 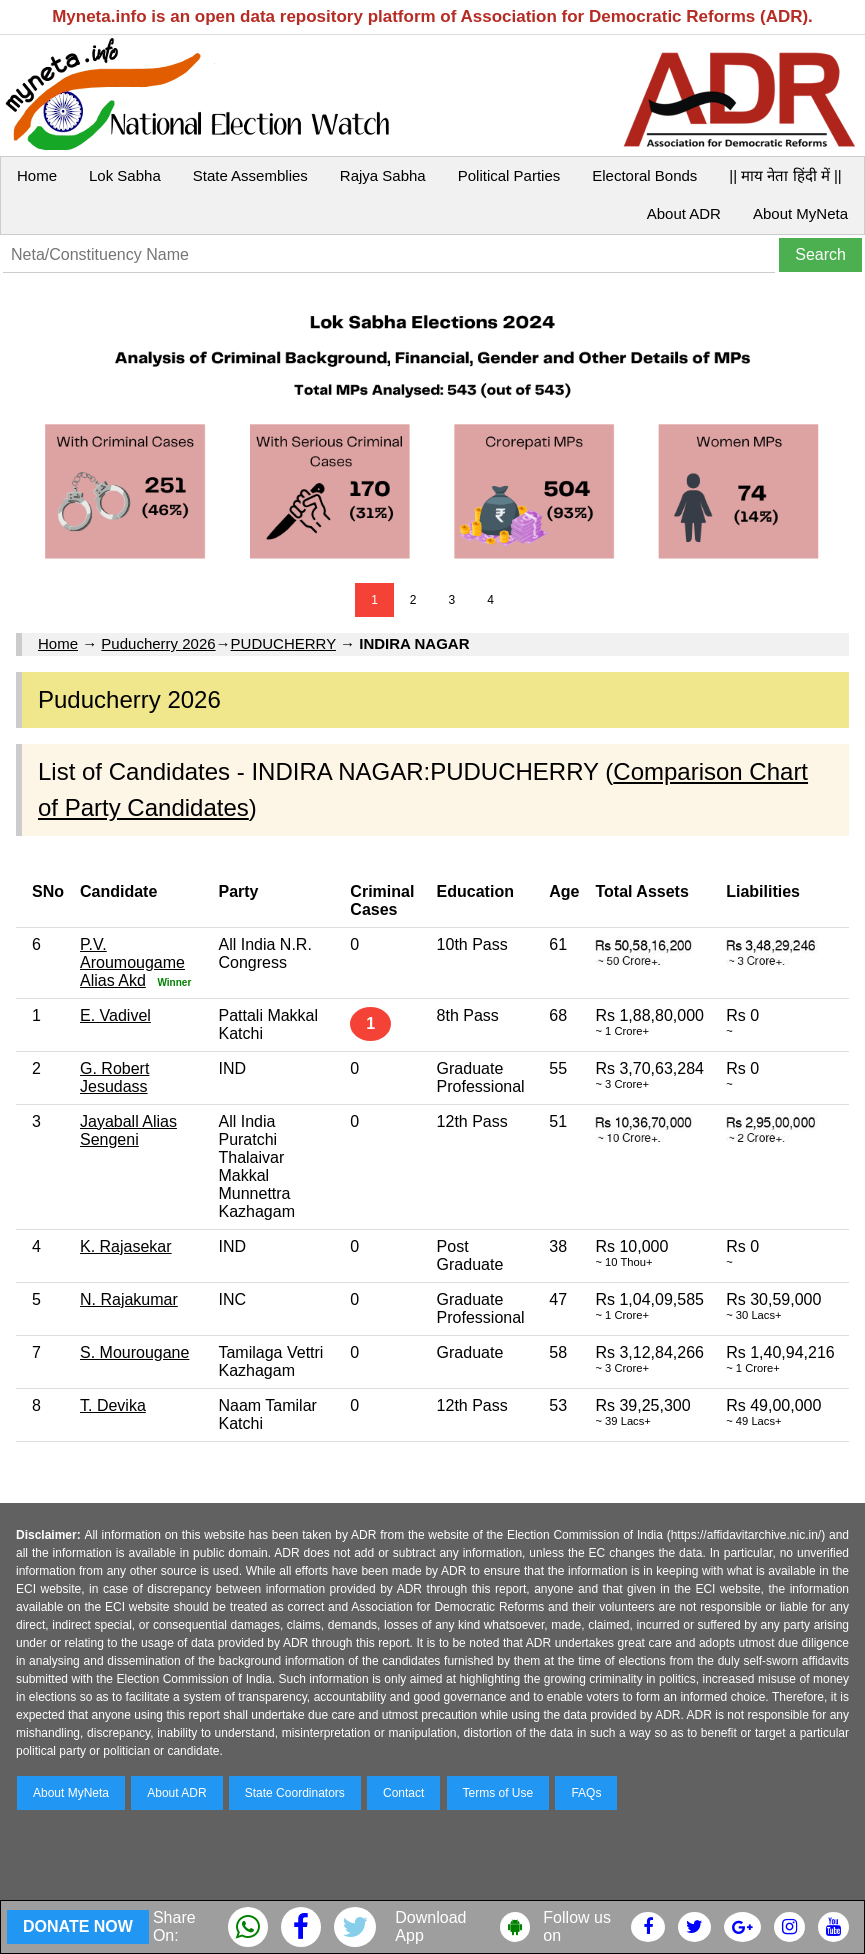 What do you see at coordinates (114, 1077) in the screenshot?
I see `G. Robert Jesudass` at bounding box center [114, 1077].